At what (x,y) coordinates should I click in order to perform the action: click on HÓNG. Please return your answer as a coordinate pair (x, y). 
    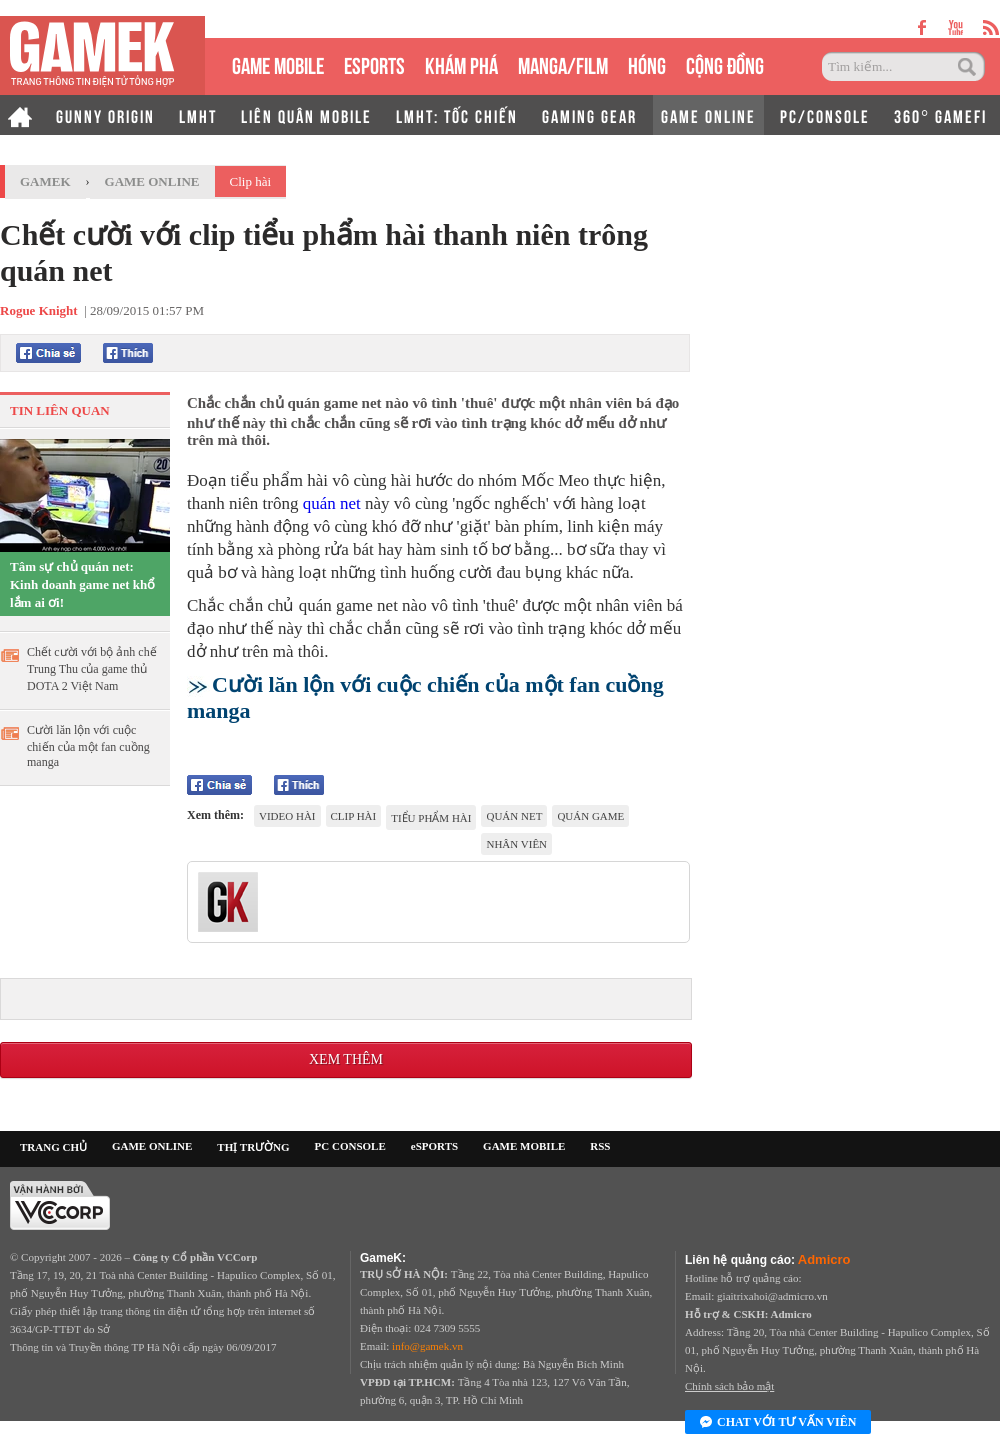
    Looking at the image, I should click on (647, 63).